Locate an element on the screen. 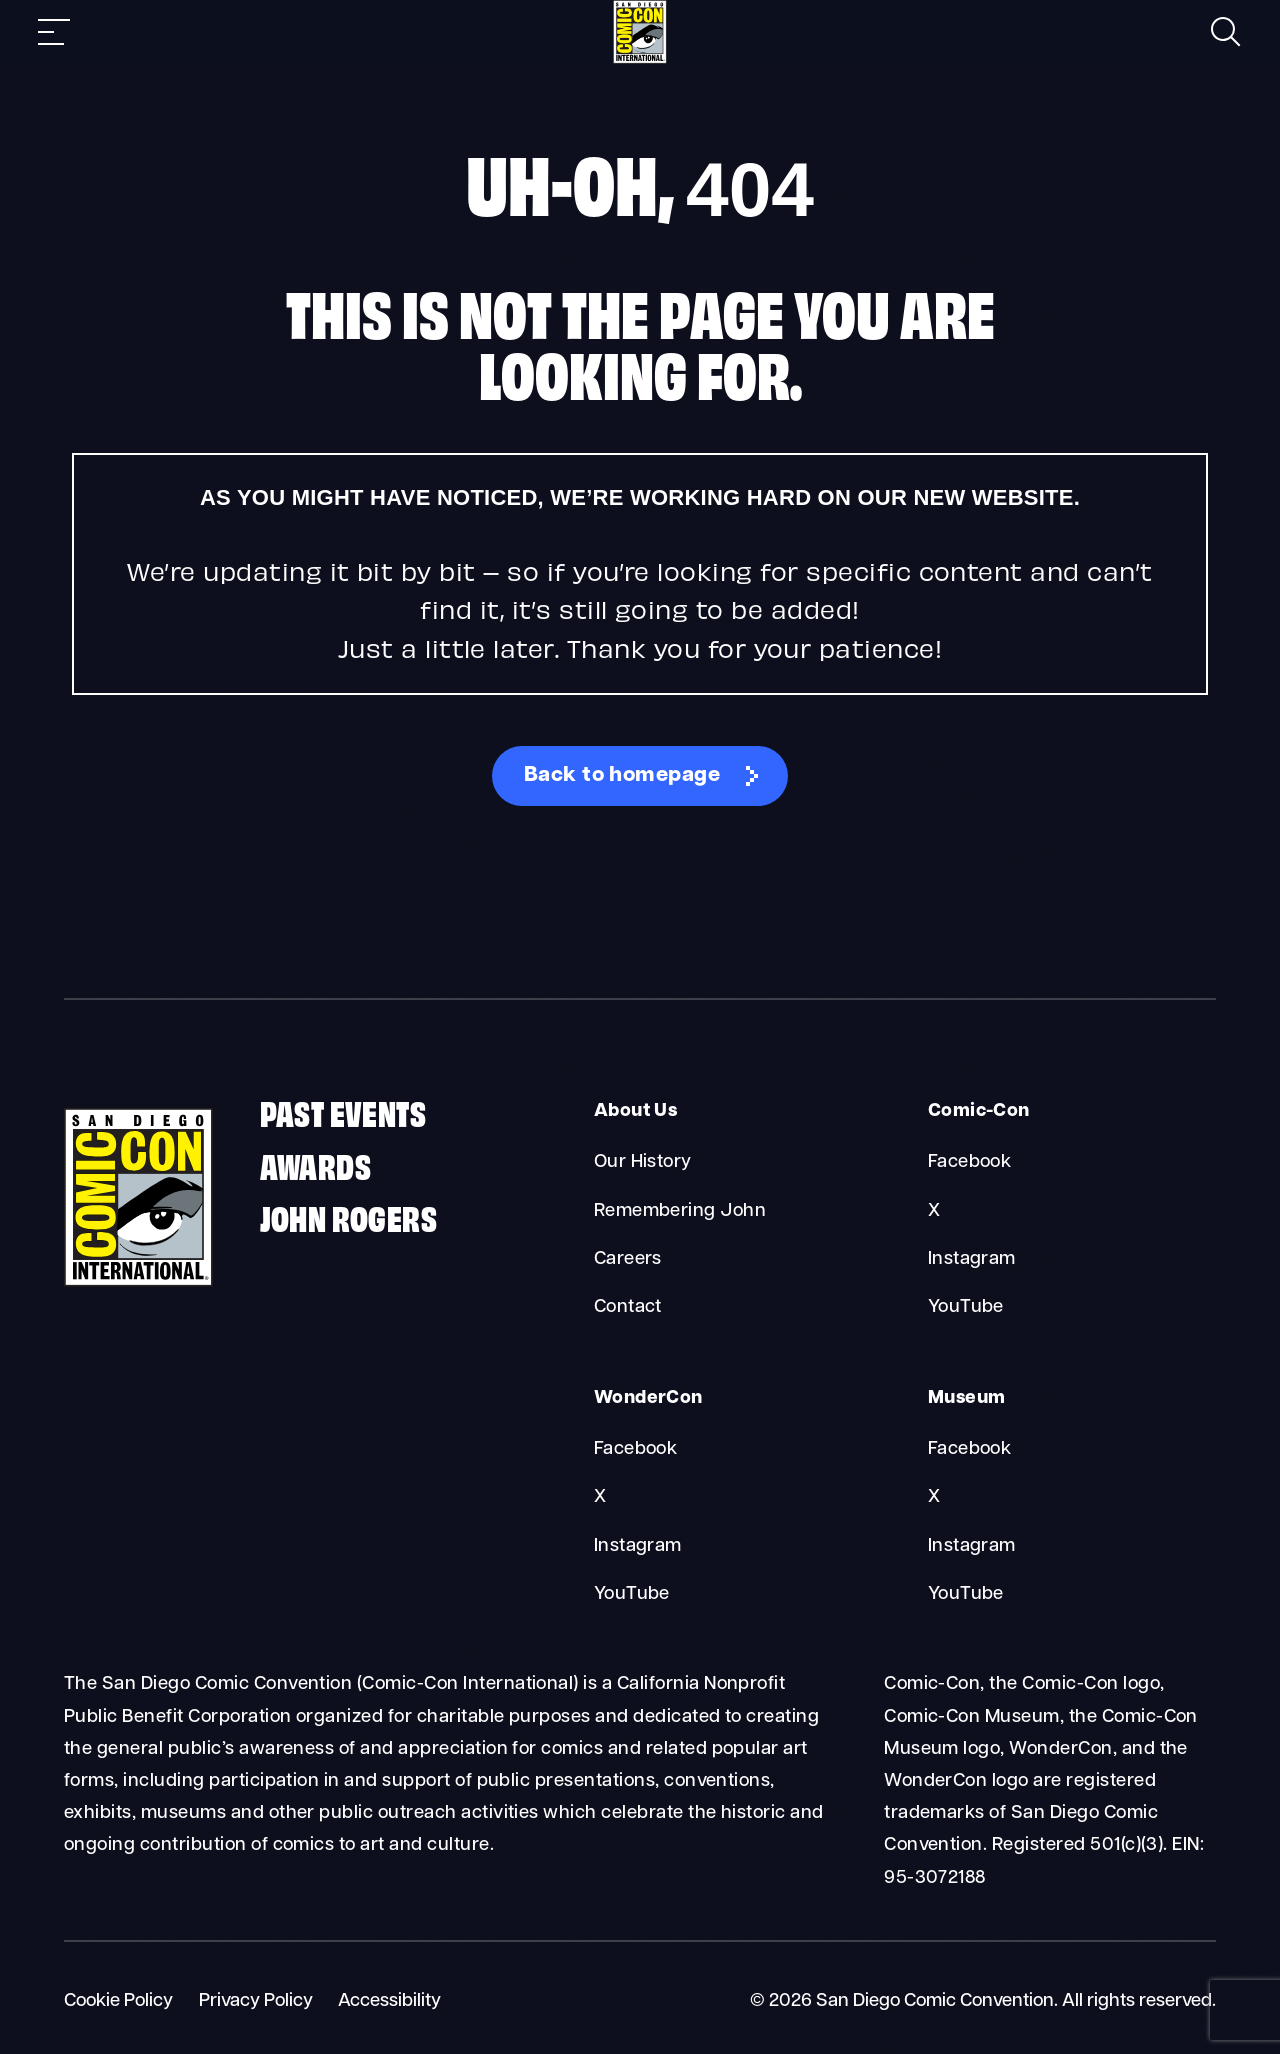 The width and height of the screenshot is (1280, 2054). Privacy Policy is located at coordinates (256, 2001).